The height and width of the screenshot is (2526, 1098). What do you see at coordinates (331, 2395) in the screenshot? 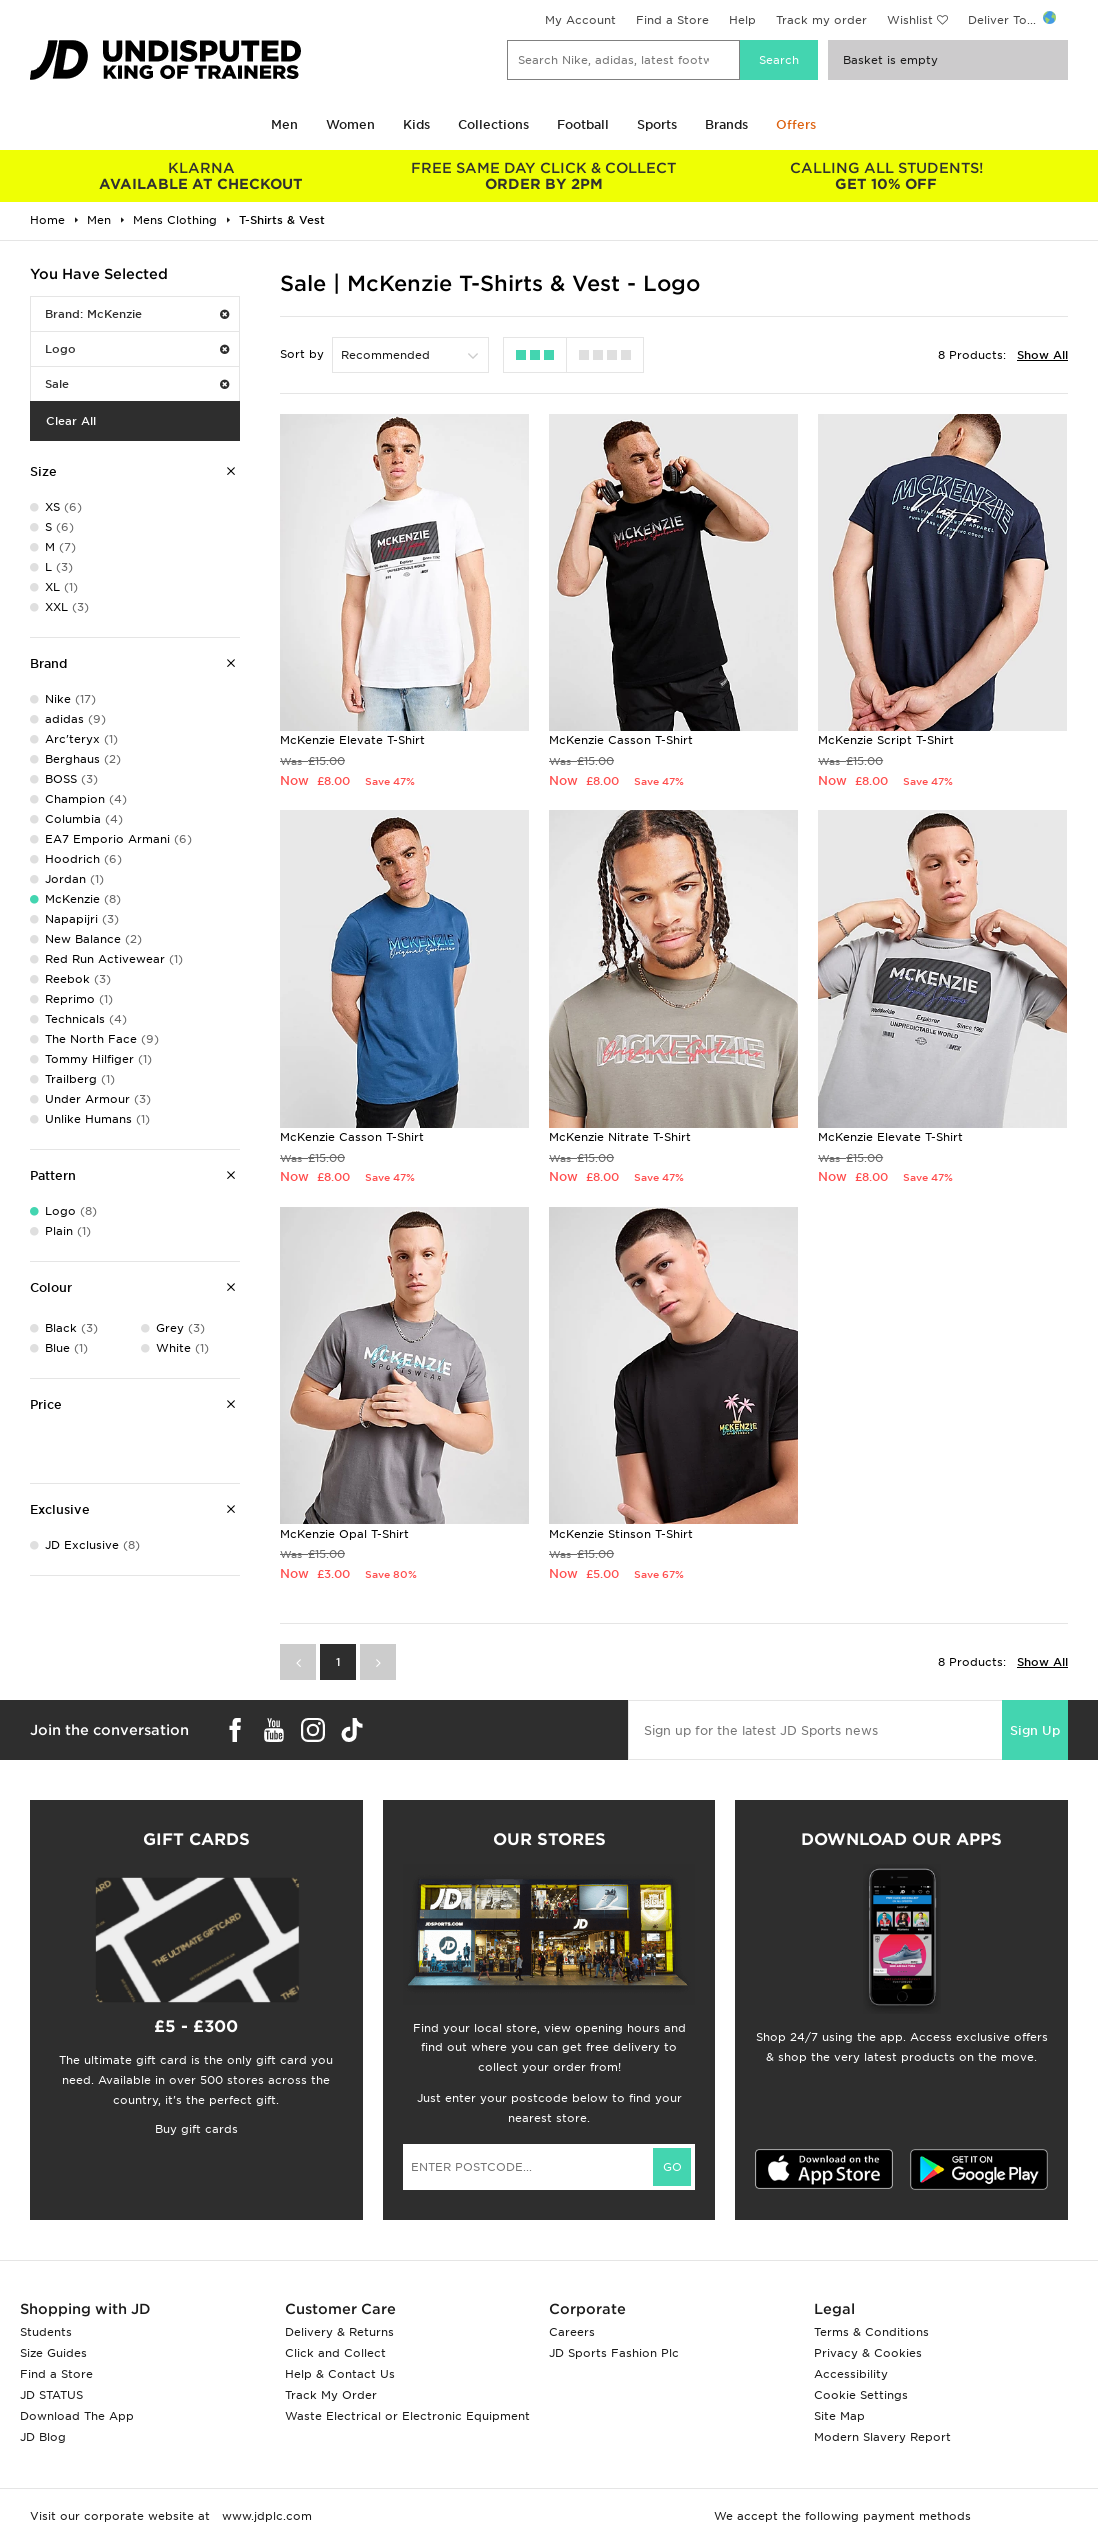
I see `Track My Order` at bounding box center [331, 2395].